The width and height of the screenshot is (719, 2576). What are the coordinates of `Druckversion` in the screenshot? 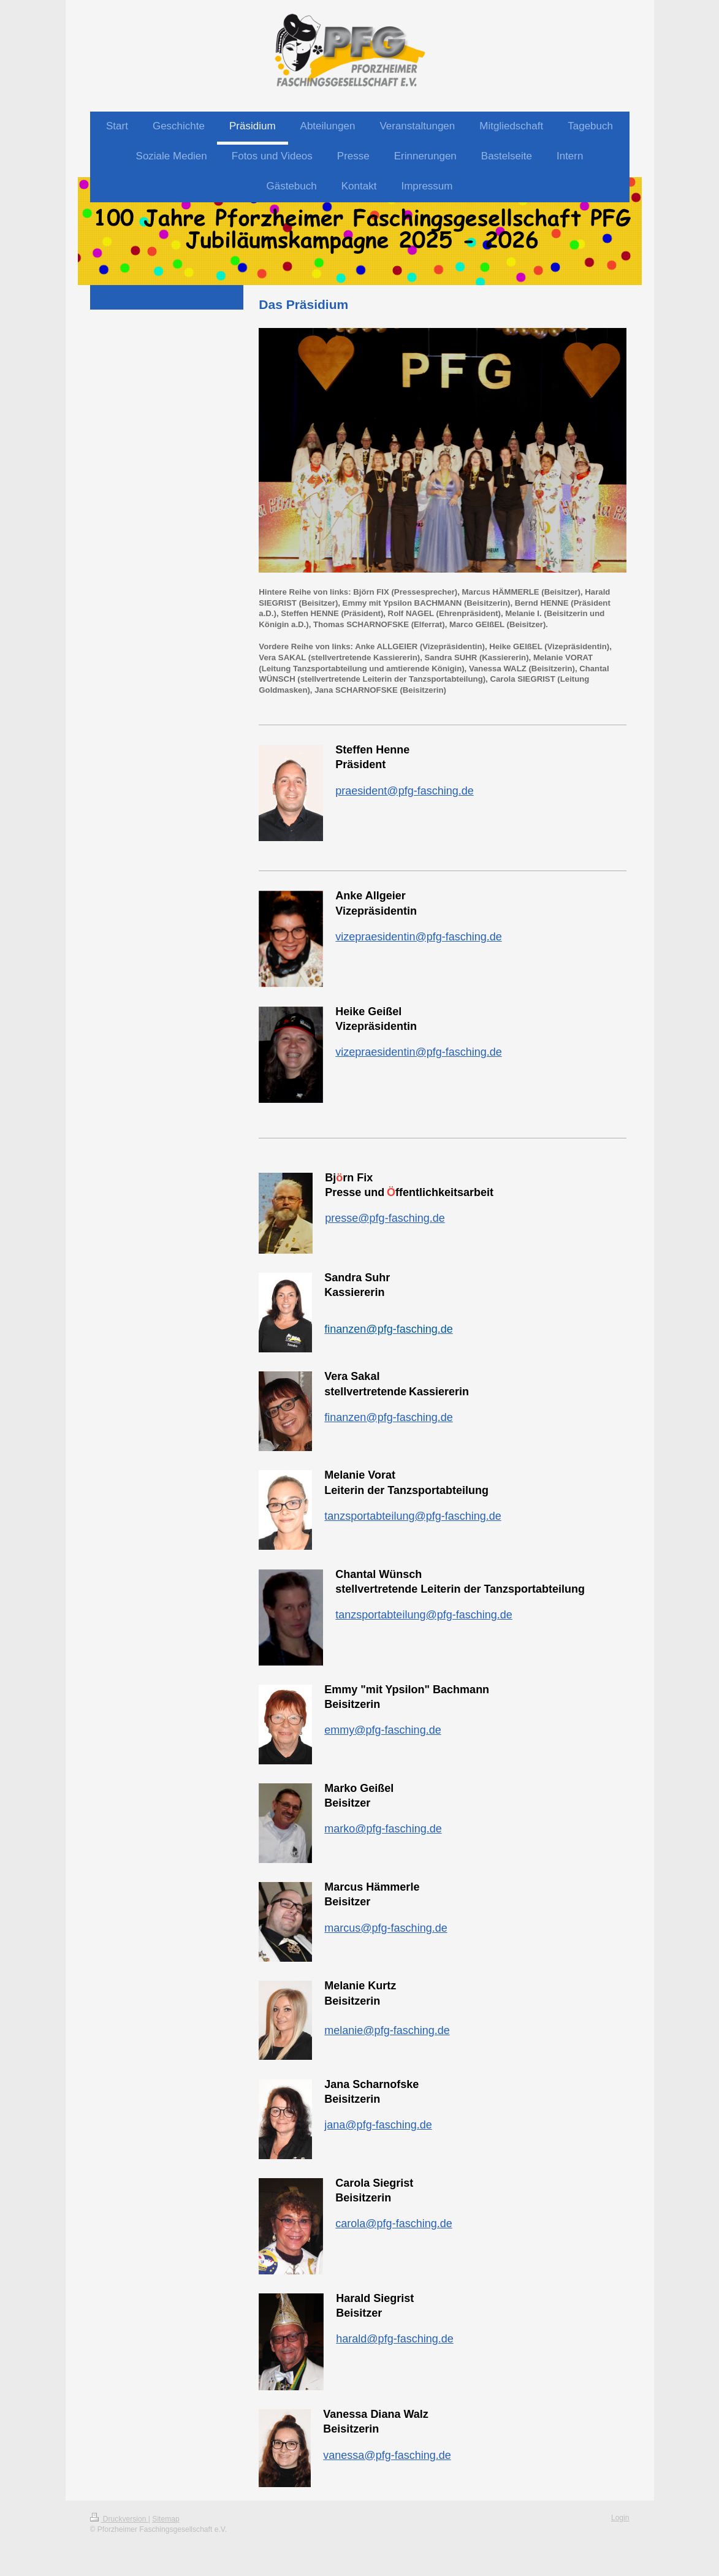 It's located at (119, 2519).